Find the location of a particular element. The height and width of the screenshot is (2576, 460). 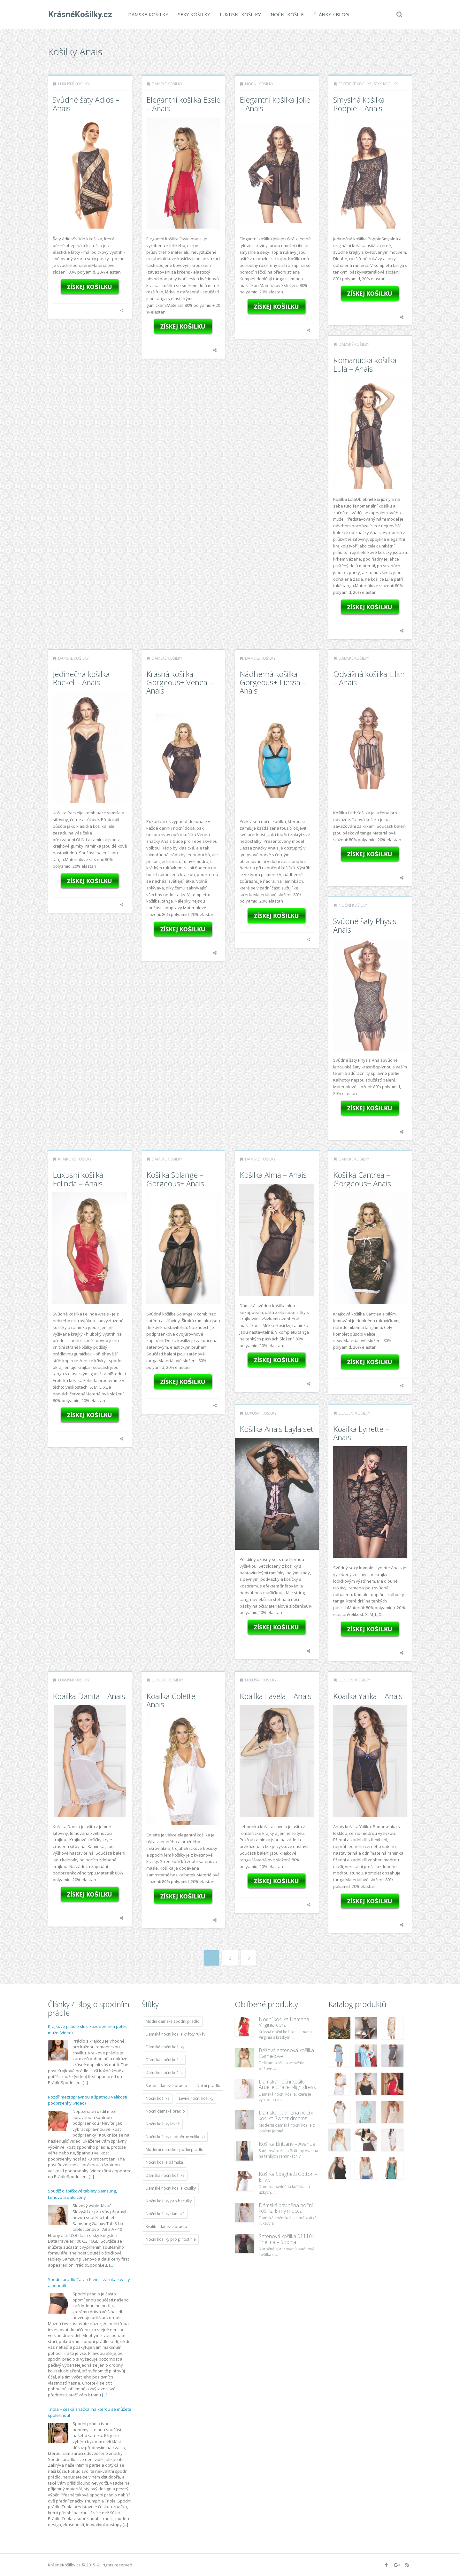

Noční prádlo [Noční prádlo (11 453 položek)] is located at coordinates (208, 2085).